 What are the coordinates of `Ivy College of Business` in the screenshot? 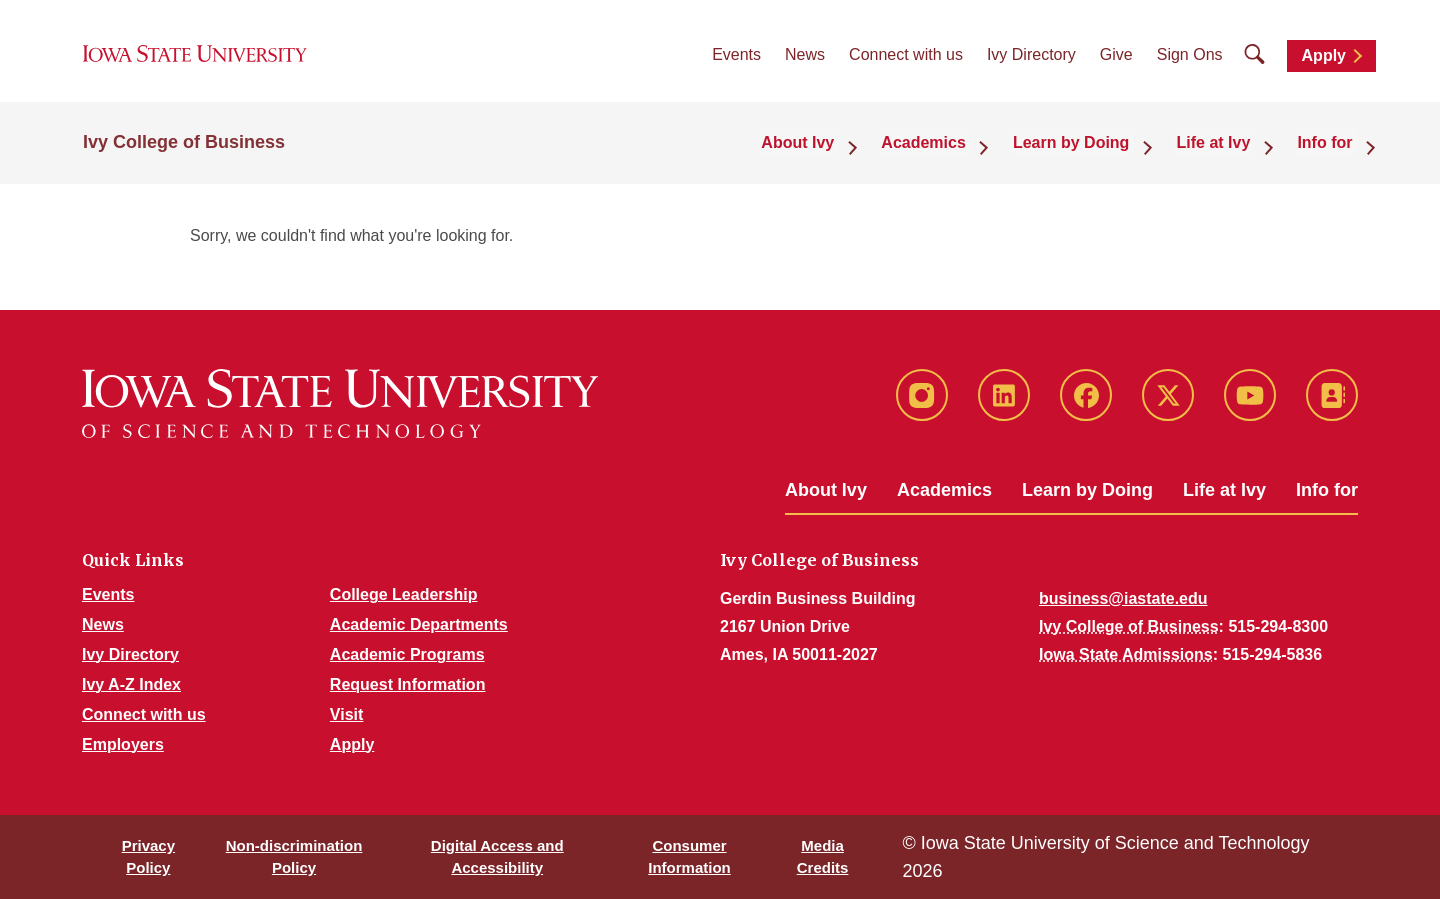 It's located at (184, 152).